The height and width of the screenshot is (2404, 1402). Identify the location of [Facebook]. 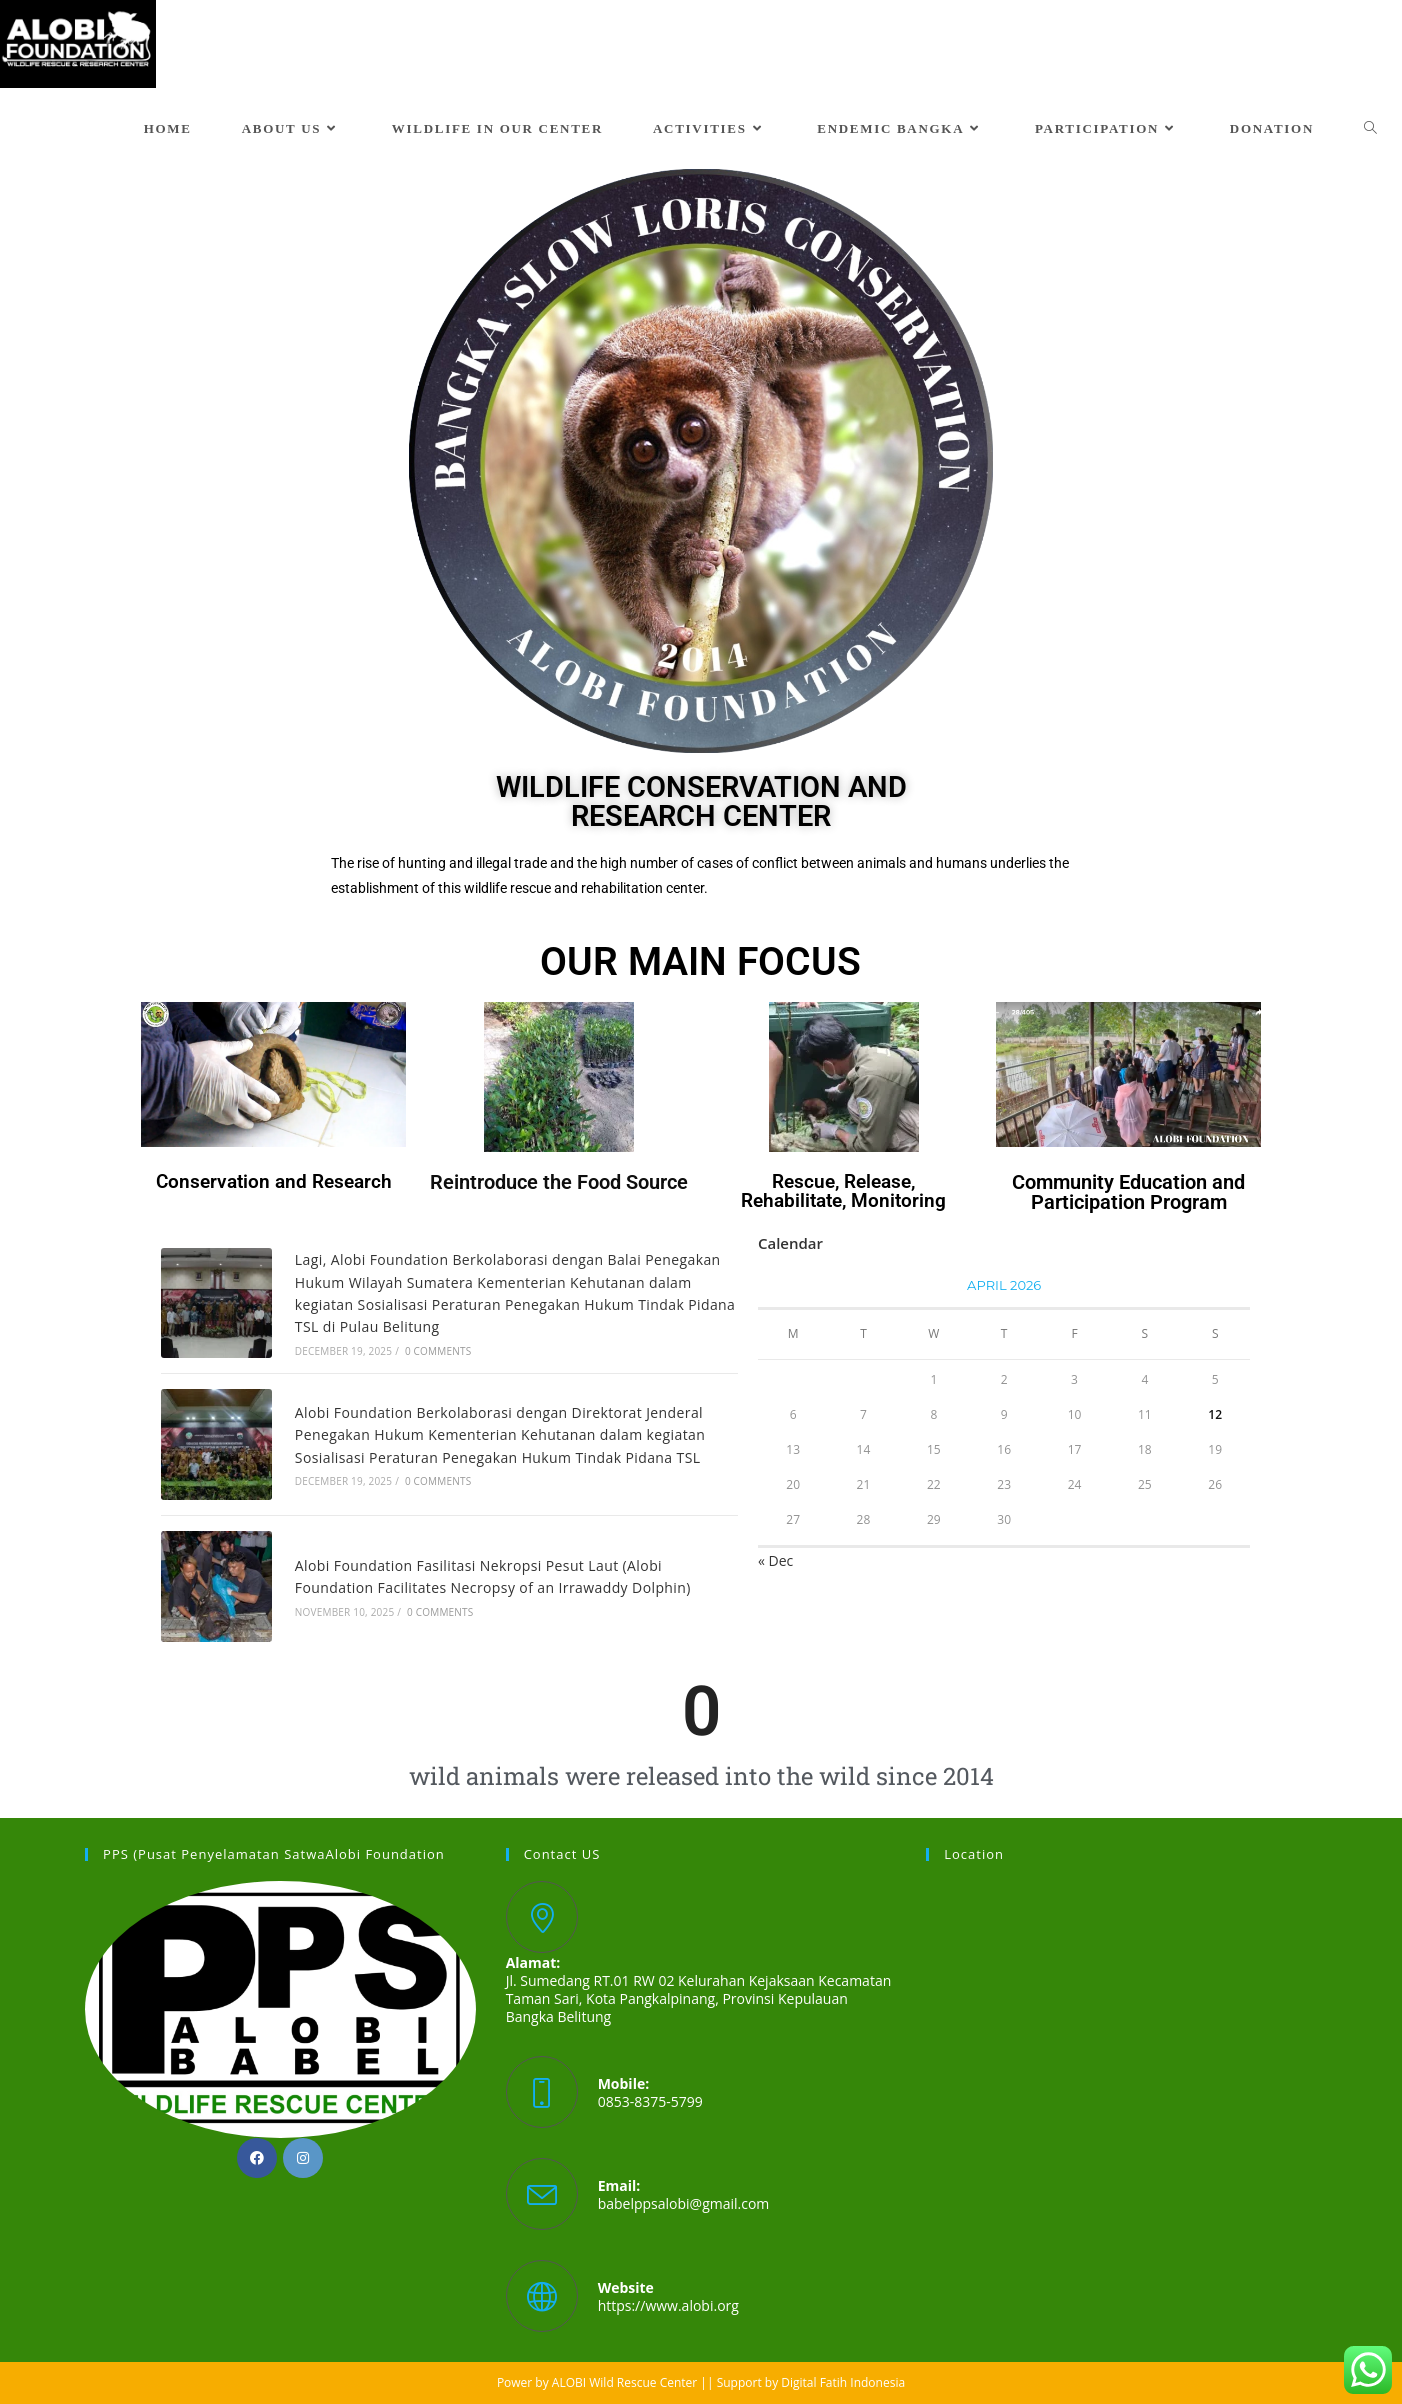
(257, 2158).